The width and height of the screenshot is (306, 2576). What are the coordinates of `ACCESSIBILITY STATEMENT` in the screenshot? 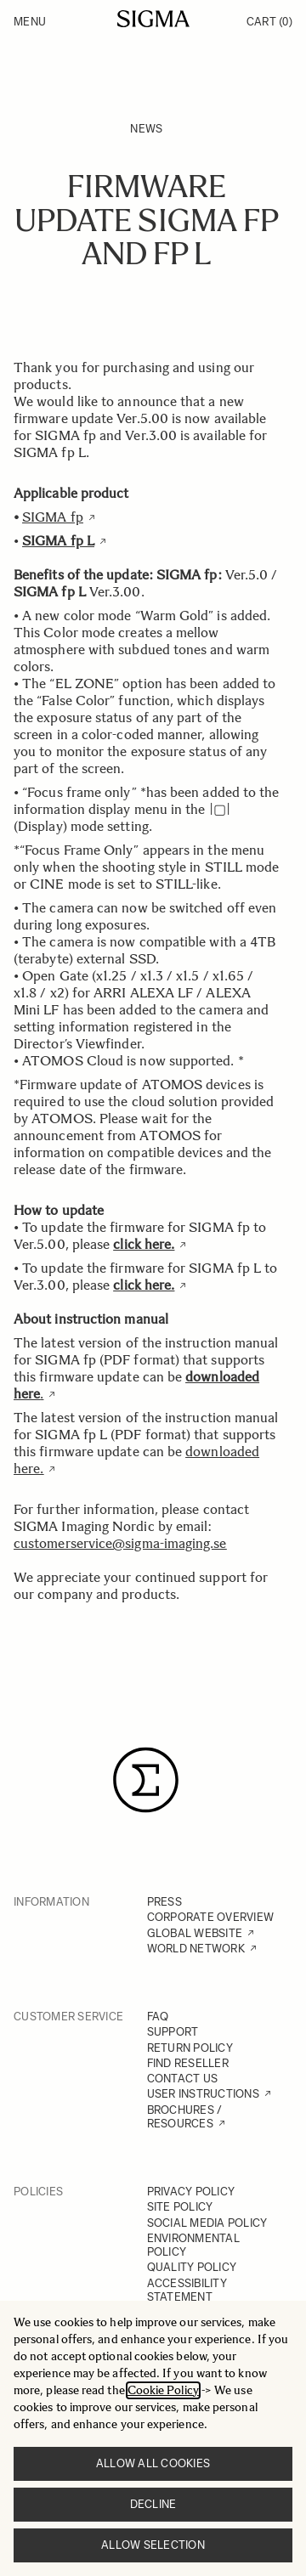 It's located at (187, 2290).